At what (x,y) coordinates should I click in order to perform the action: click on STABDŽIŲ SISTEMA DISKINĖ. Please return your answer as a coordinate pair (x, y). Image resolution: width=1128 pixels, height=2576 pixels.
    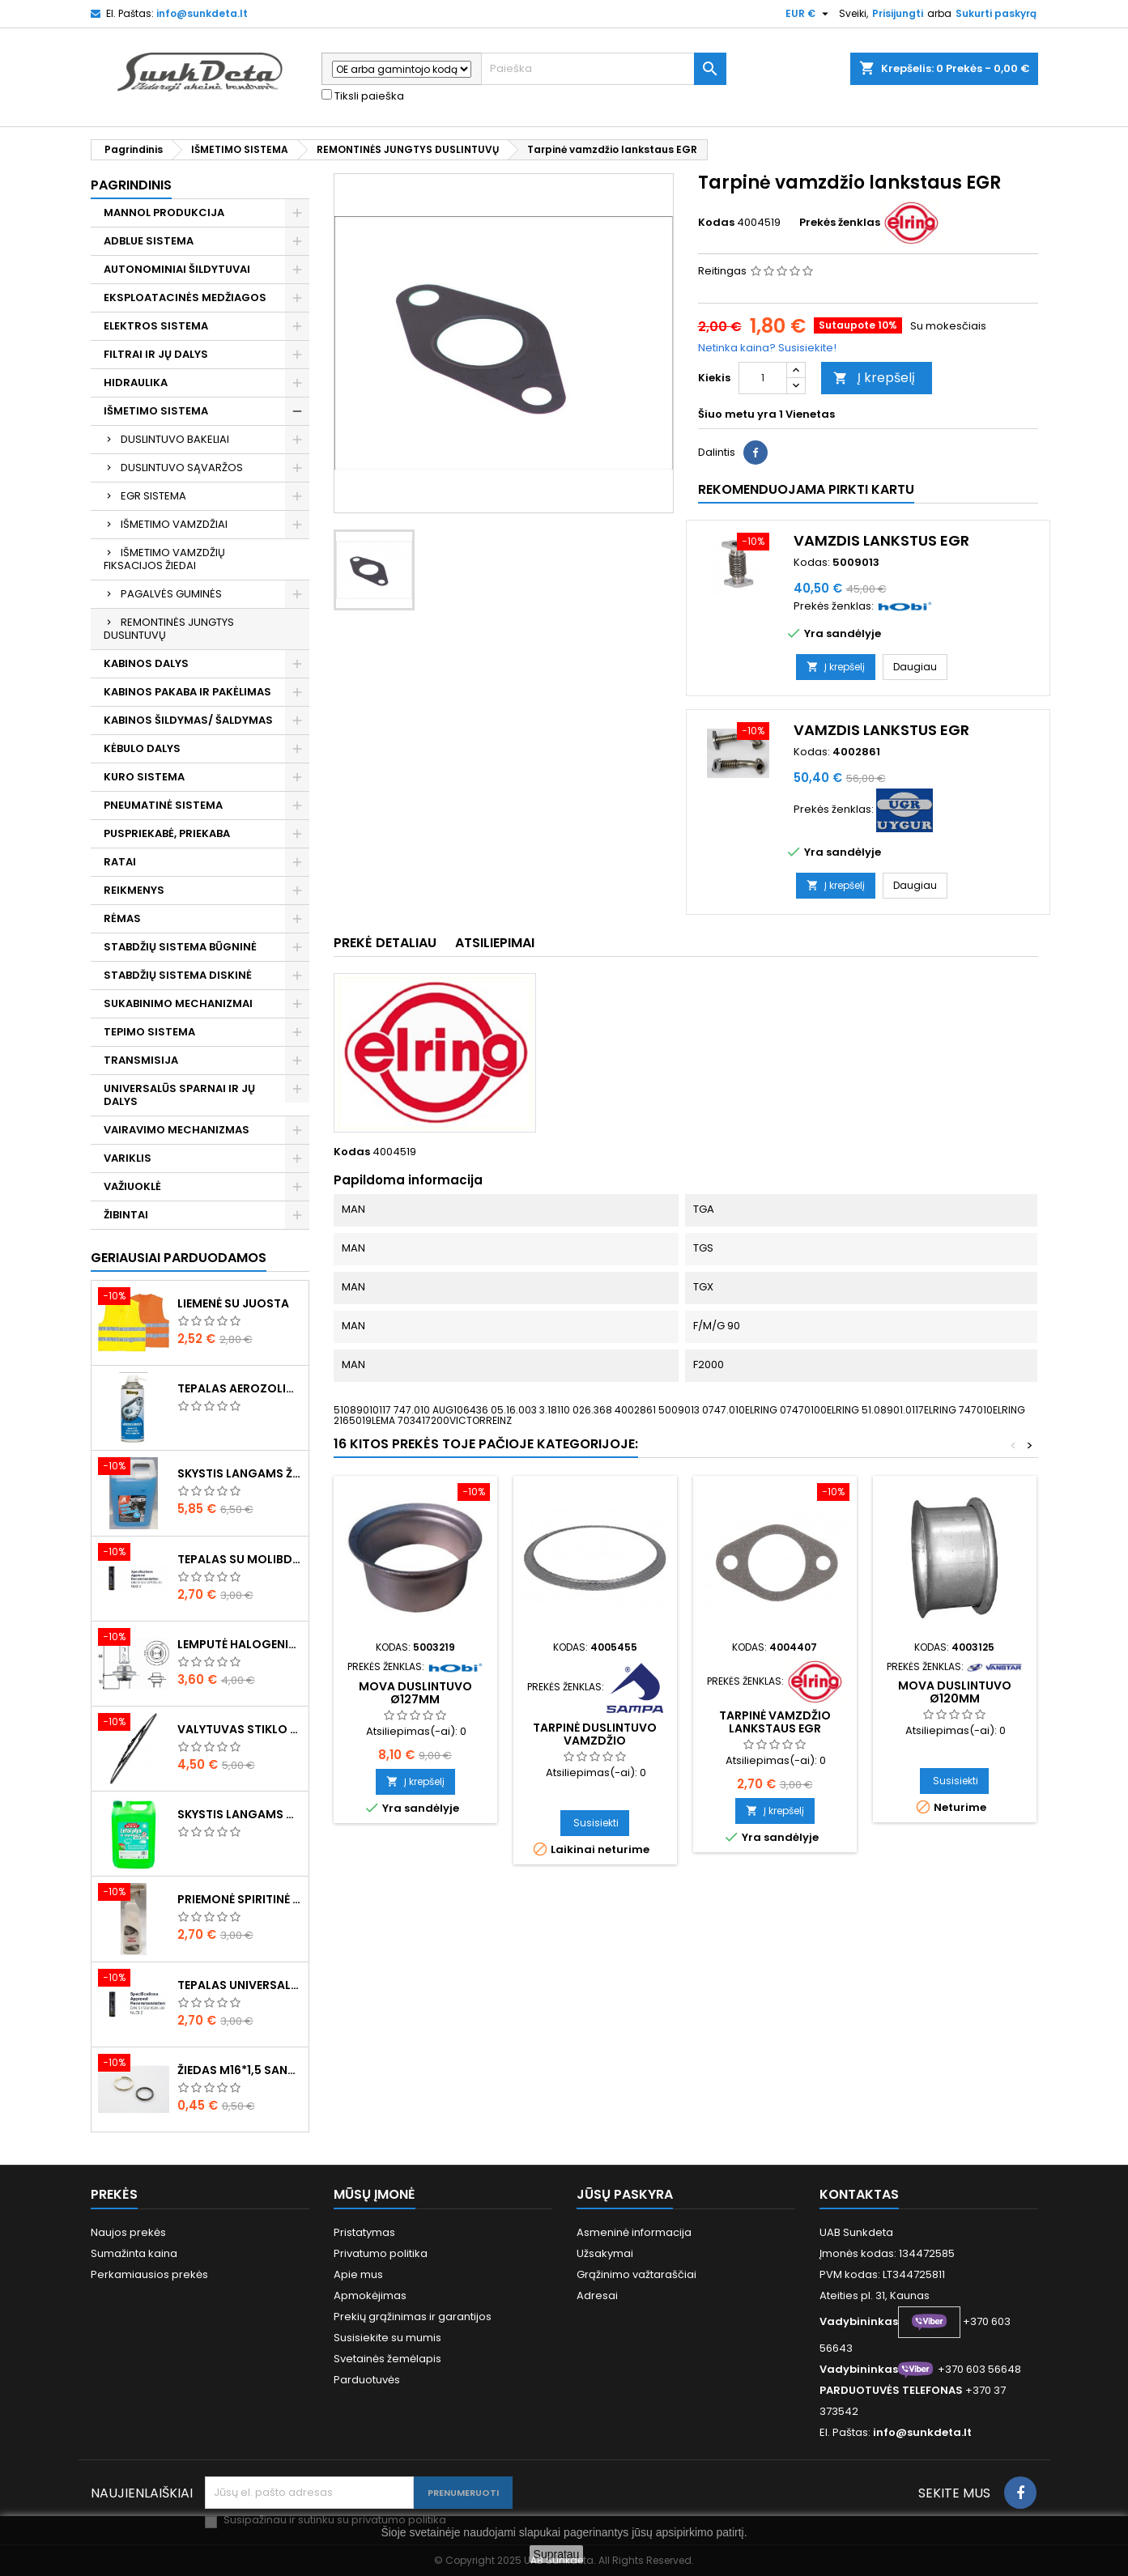
    Looking at the image, I should click on (178, 975).